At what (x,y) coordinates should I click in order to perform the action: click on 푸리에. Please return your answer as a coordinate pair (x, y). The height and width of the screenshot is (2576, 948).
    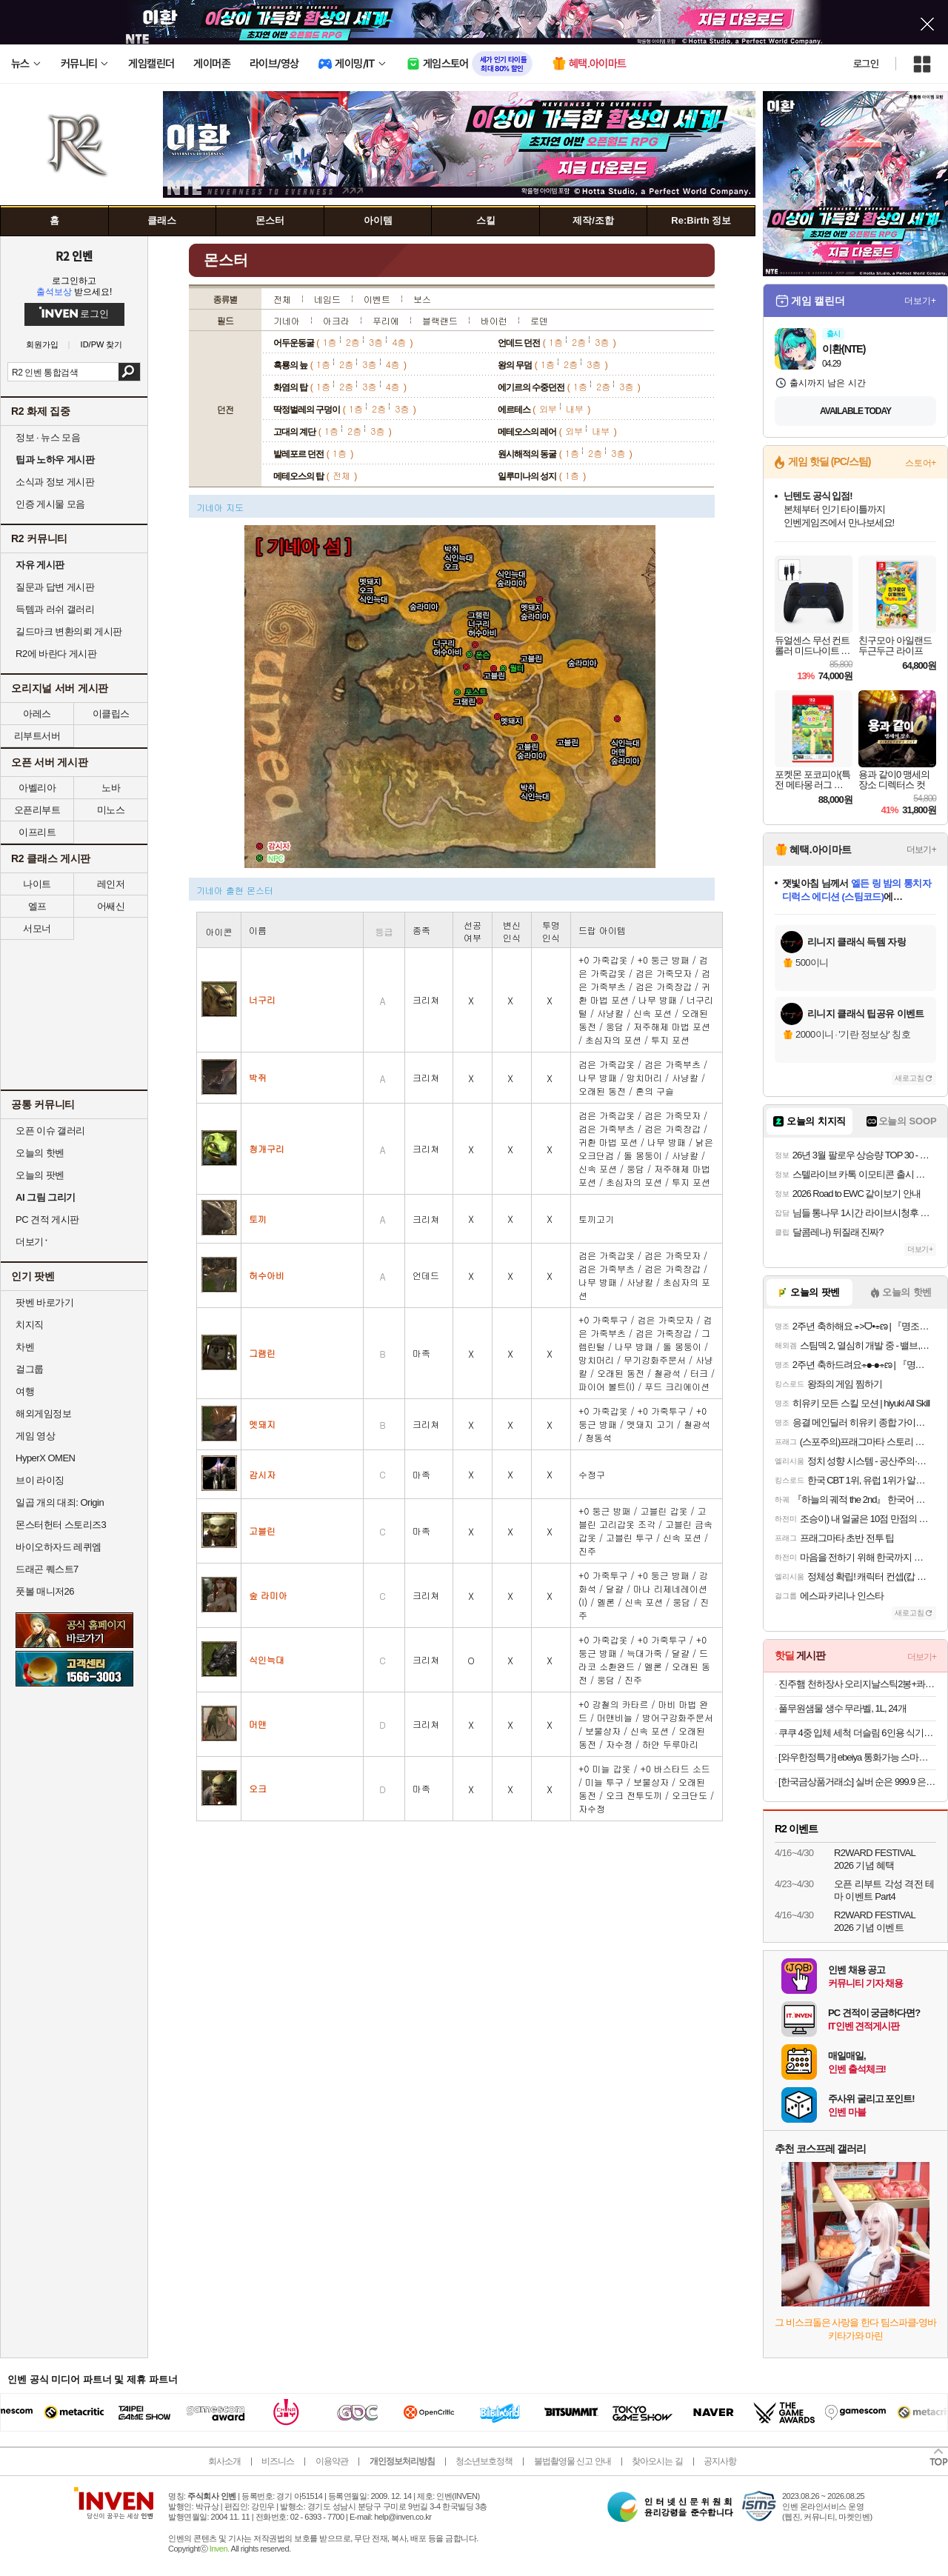
    Looking at the image, I should click on (386, 320).